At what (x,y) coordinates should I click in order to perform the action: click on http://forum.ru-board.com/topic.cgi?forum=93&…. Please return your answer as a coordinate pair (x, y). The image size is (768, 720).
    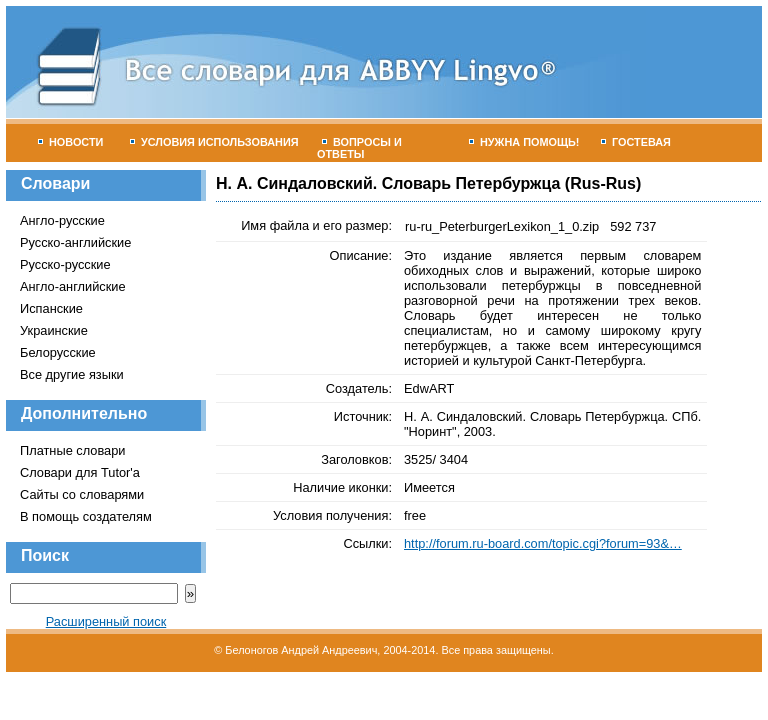
    Looking at the image, I should click on (543, 543).